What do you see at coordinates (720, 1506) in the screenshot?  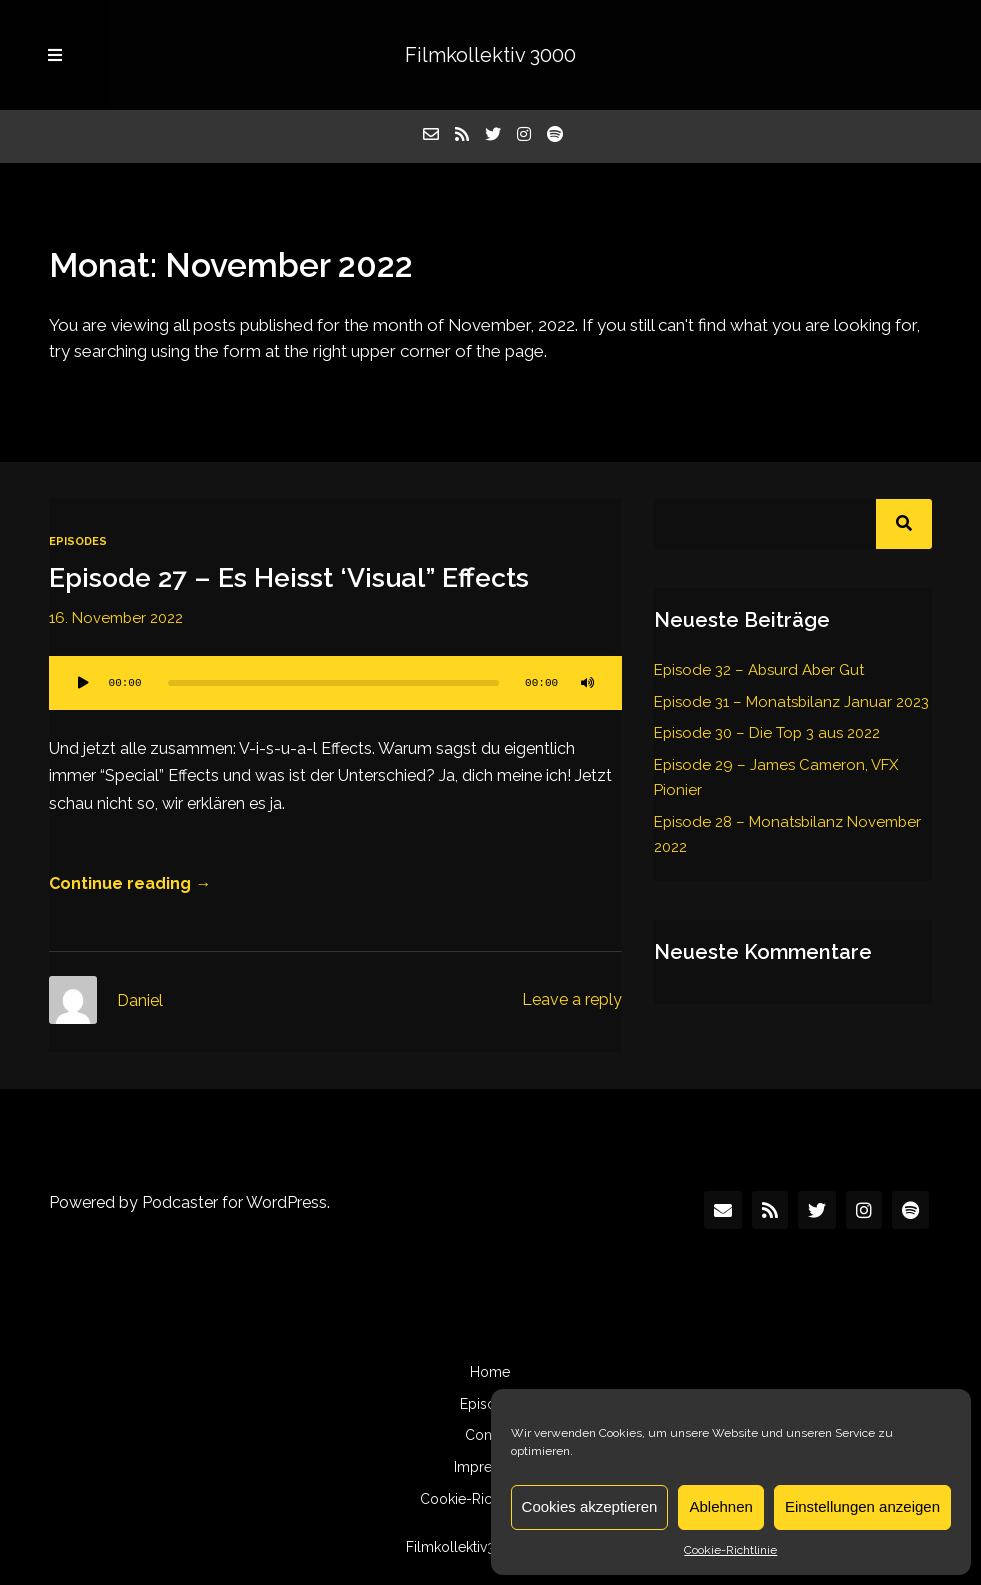 I see `Ablehnen` at bounding box center [720, 1506].